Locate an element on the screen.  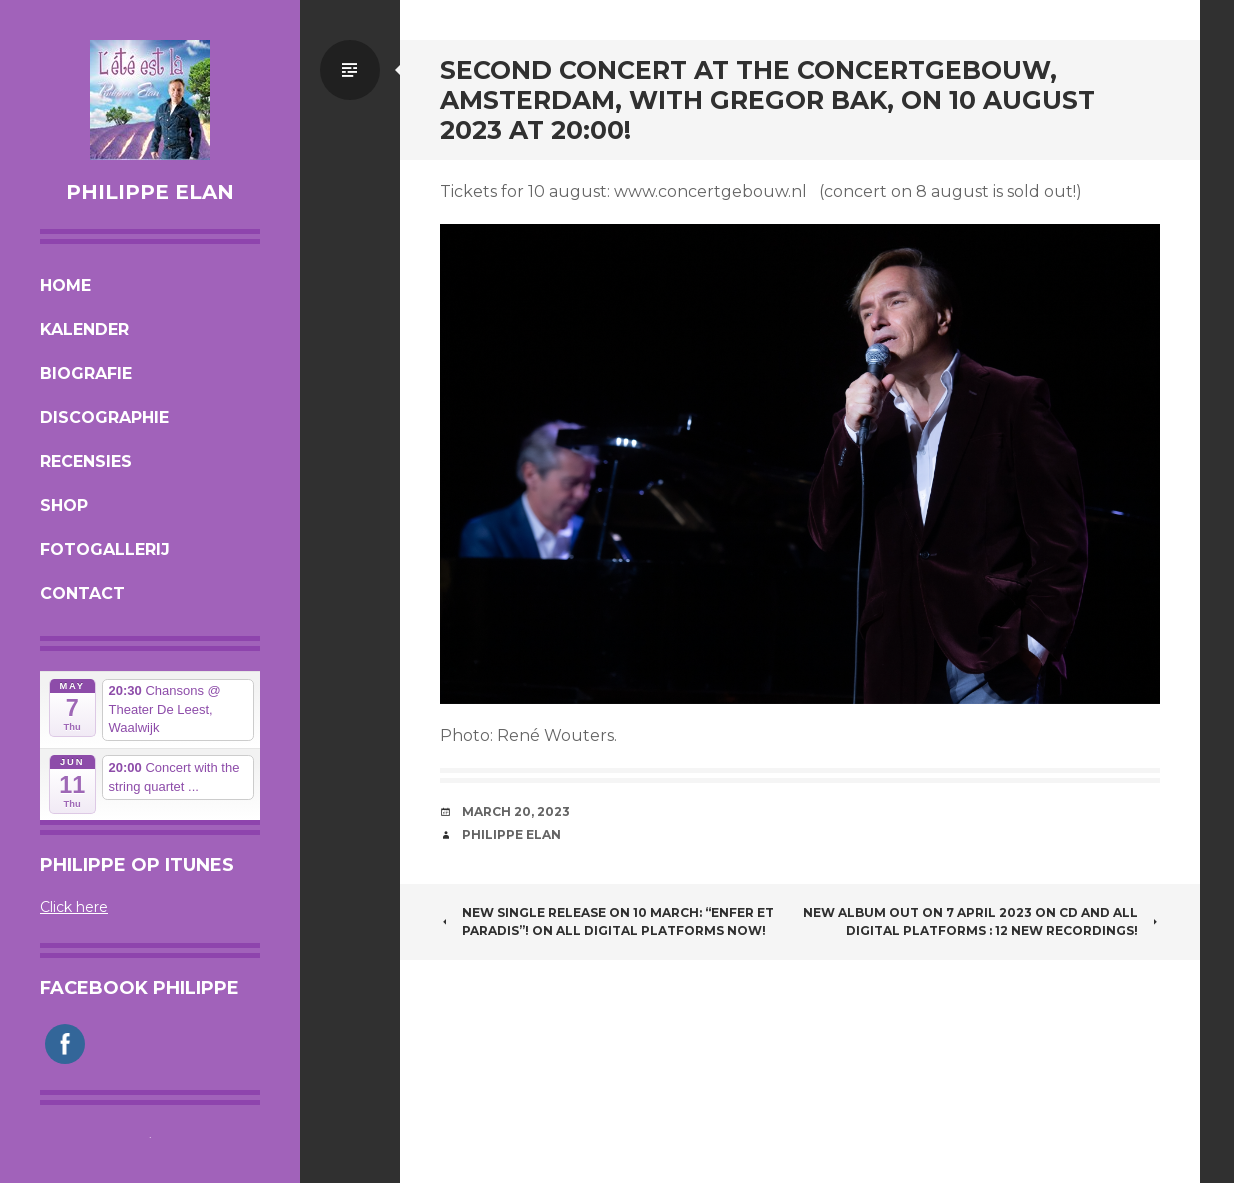
Shop is located at coordinates (64, 505).